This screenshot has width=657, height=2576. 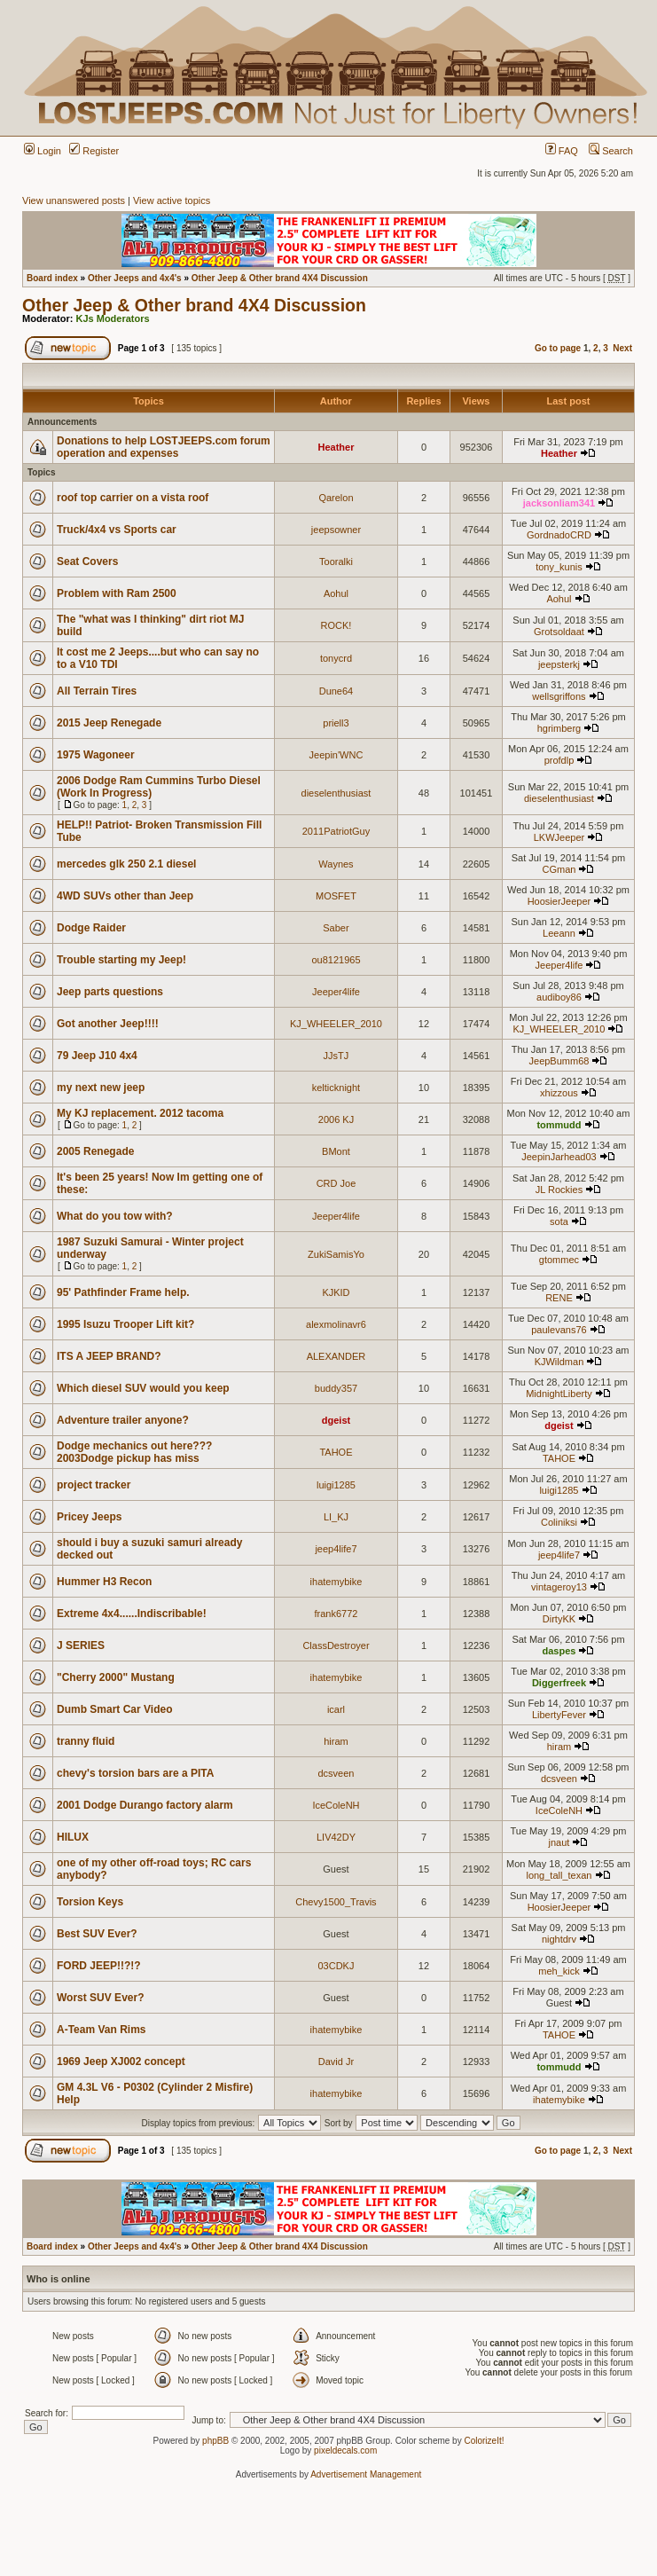 I want to click on Login, so click(x=42, y=150).